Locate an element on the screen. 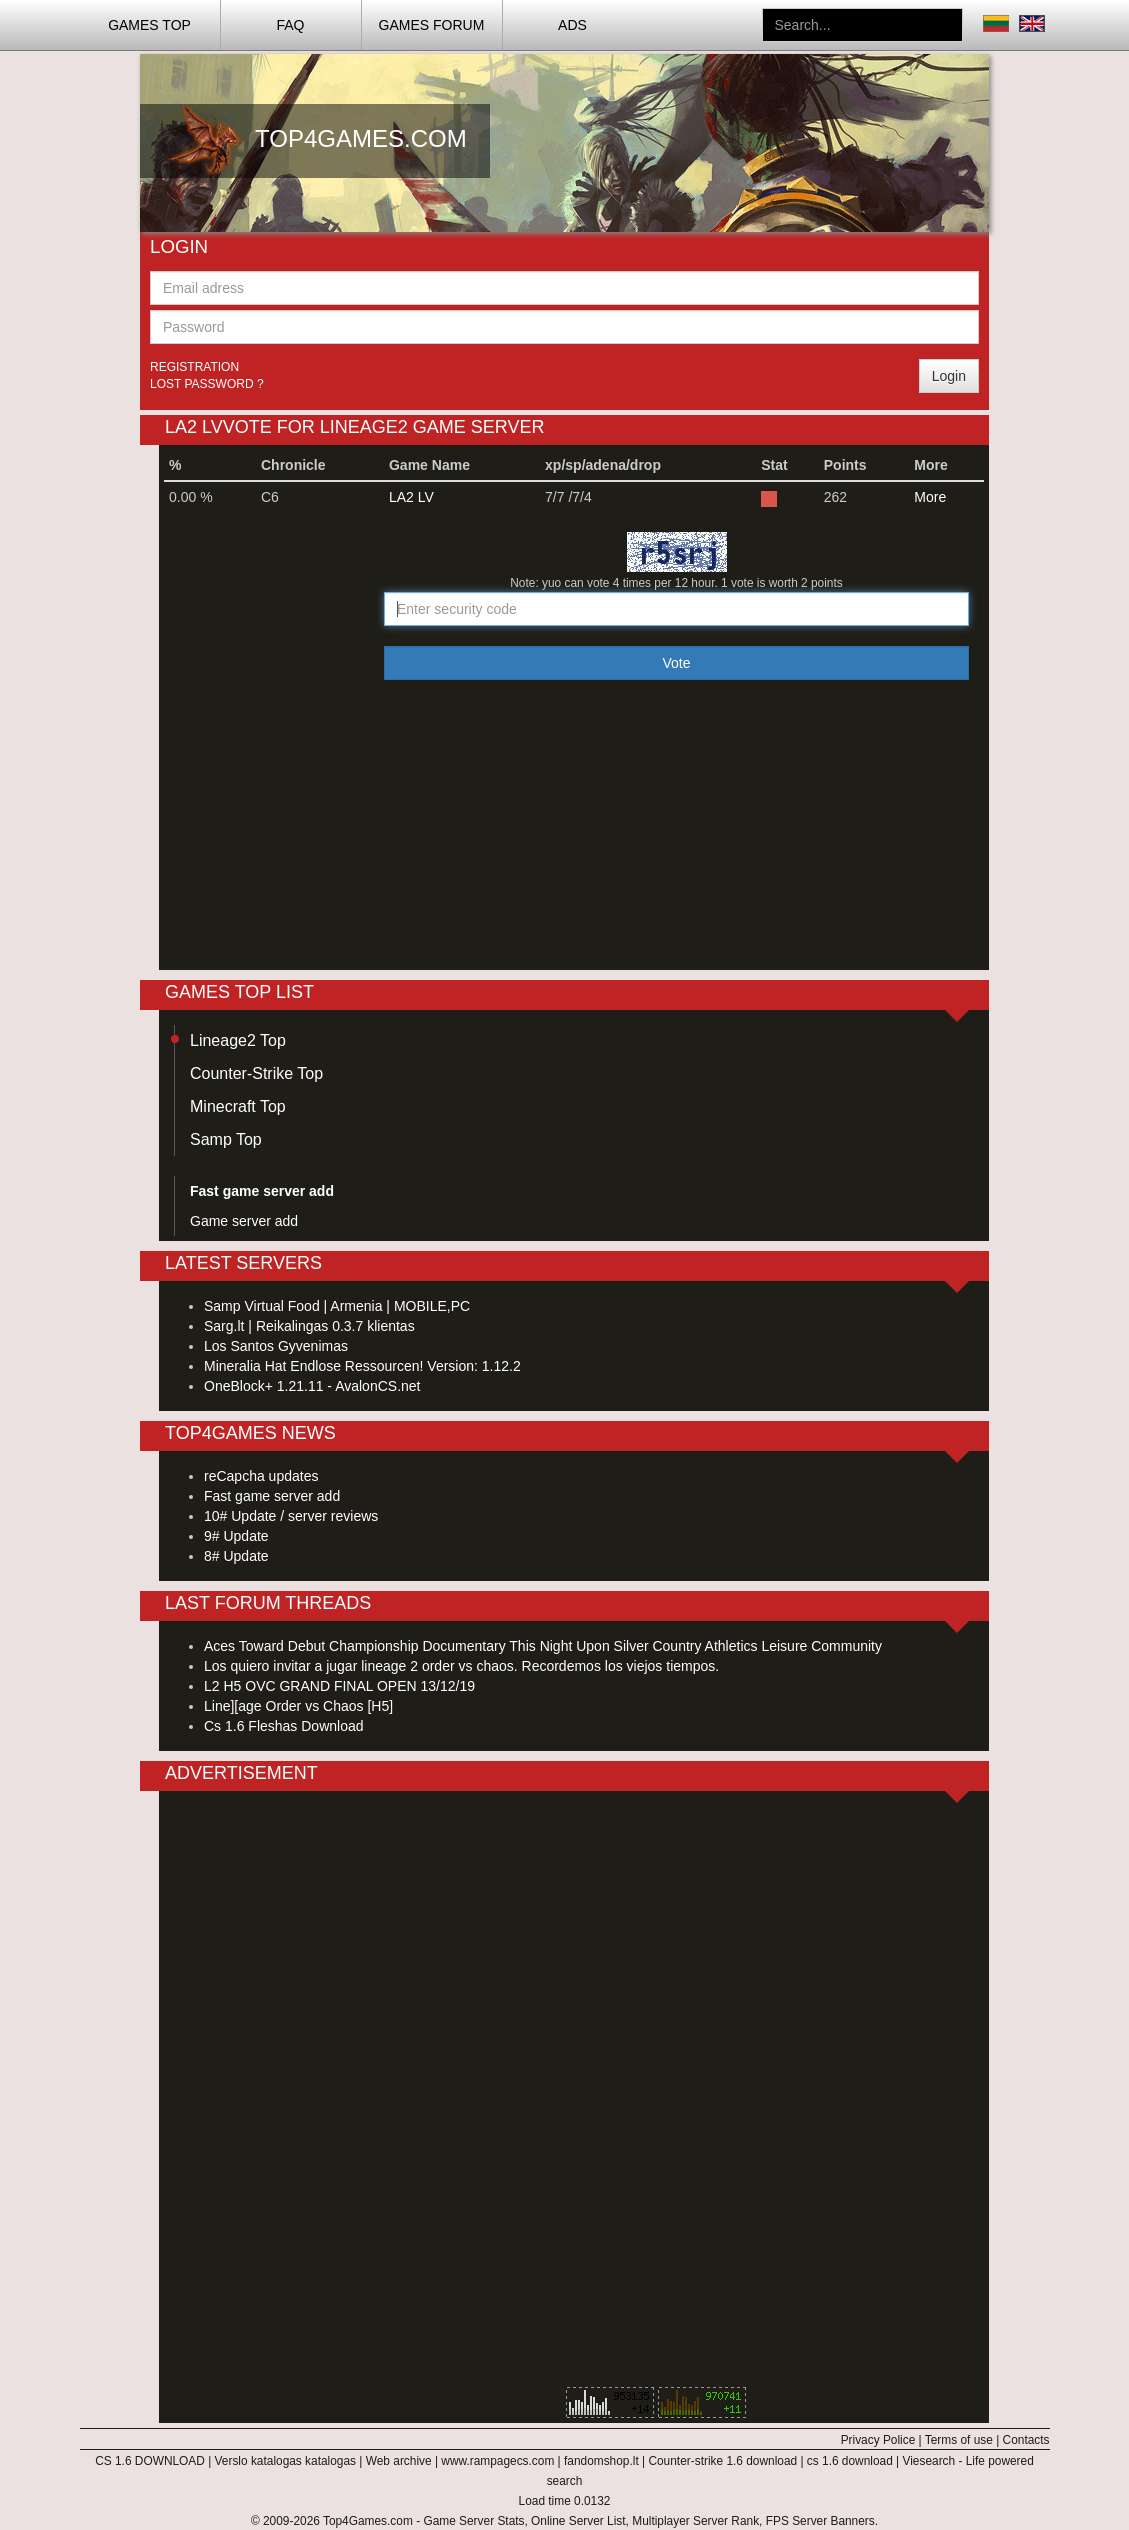 The height and width of the screenshot is (2530, 1129). Game server add is located at coordinates (244, 1221).